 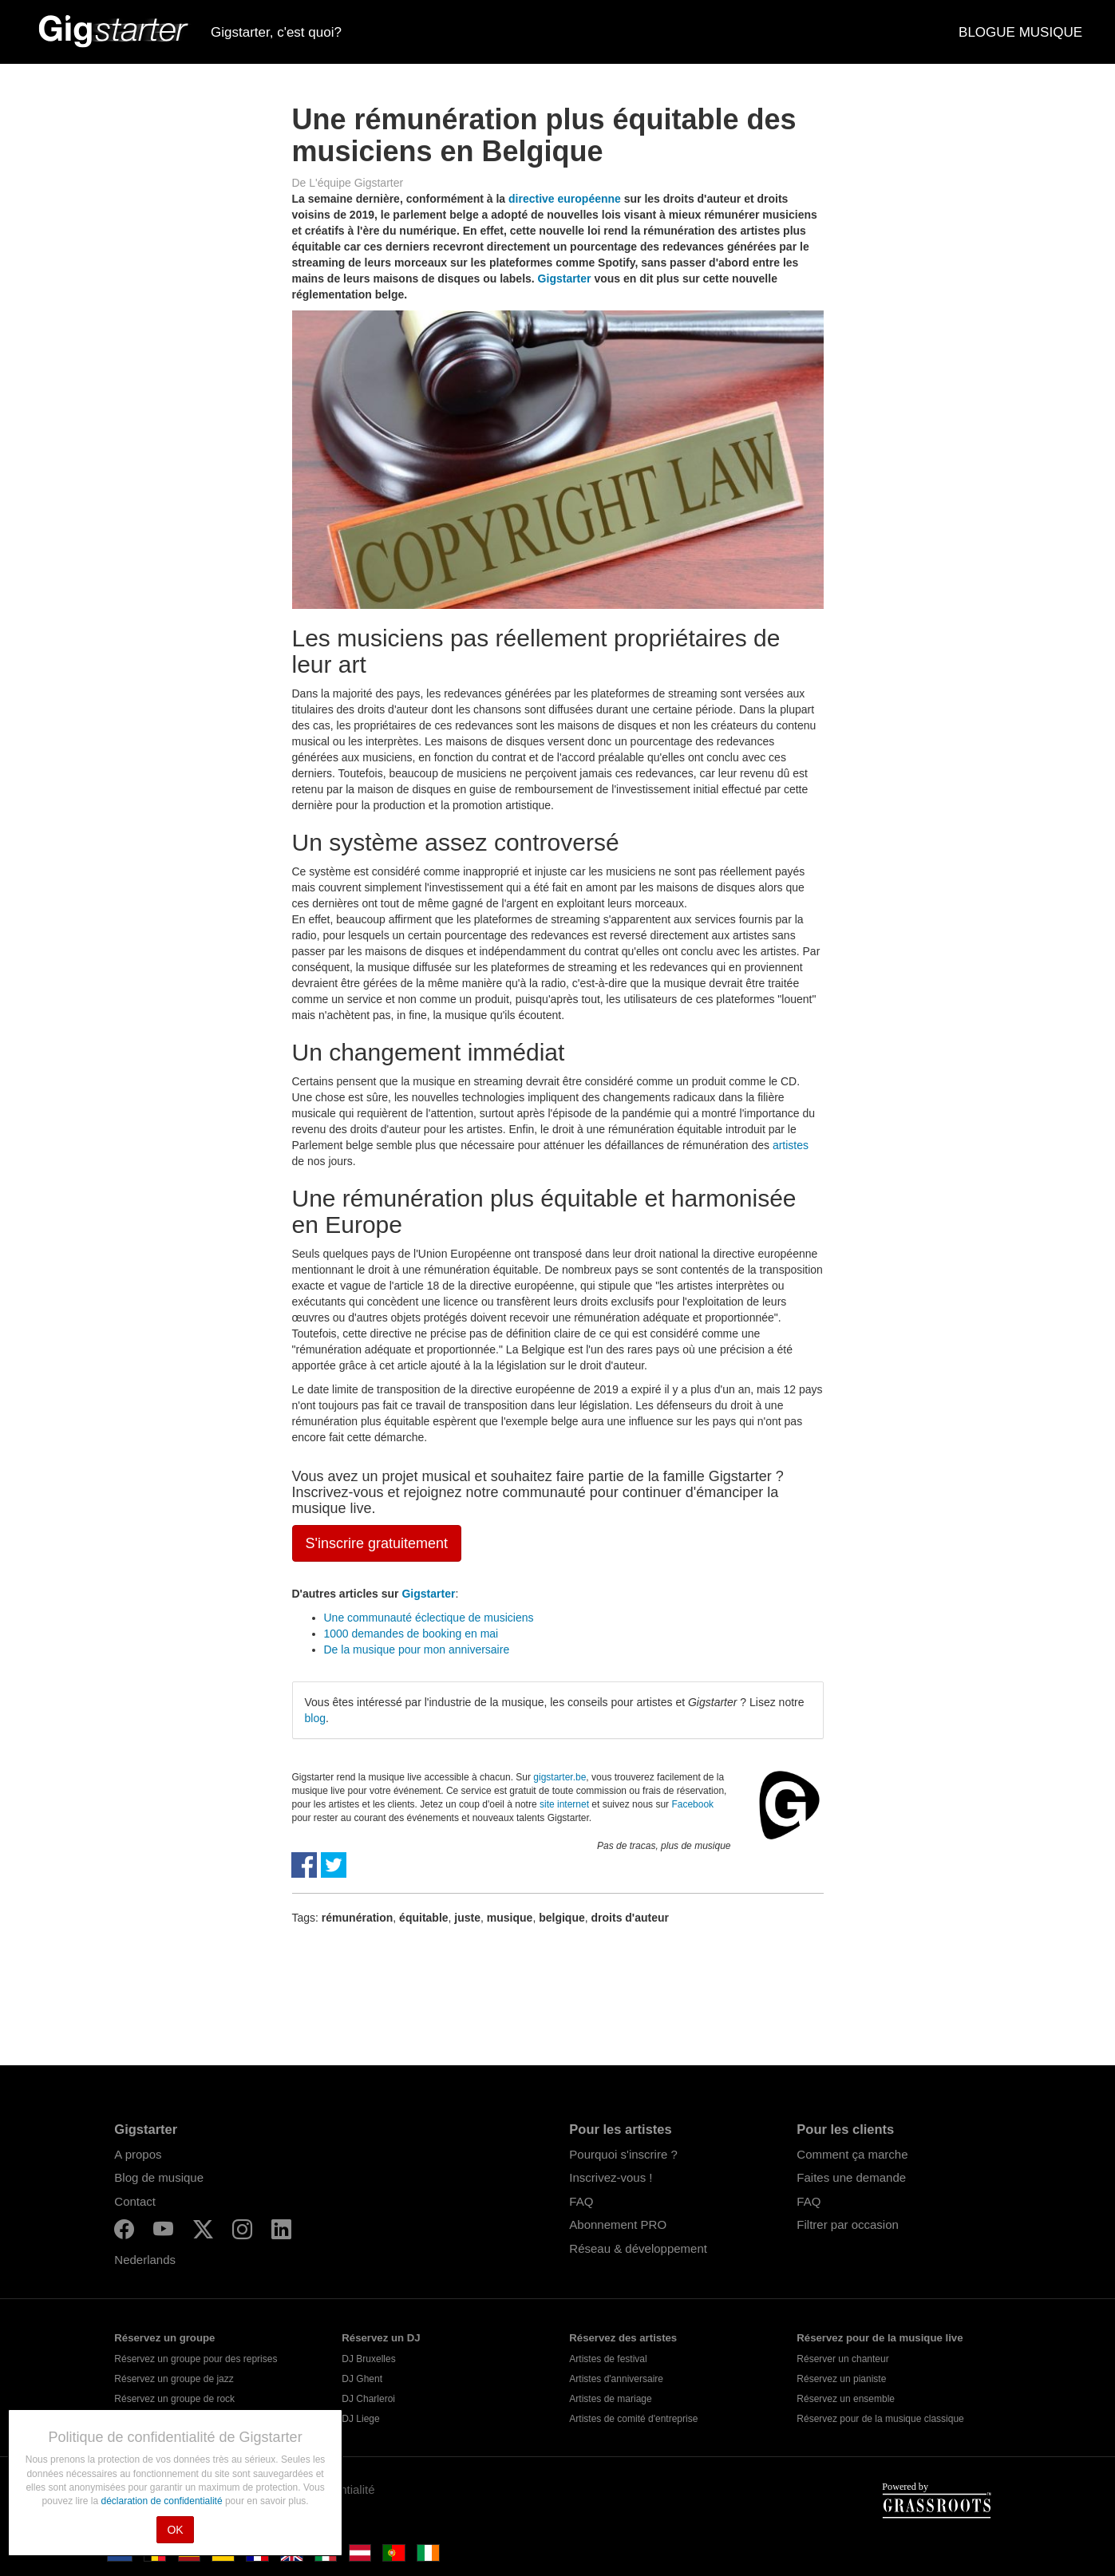 What do you see at coordinates (195, 2359) in the screenshot?
I see `Réservez un groupe pour des reprises` at bounding box center [195, 2359].